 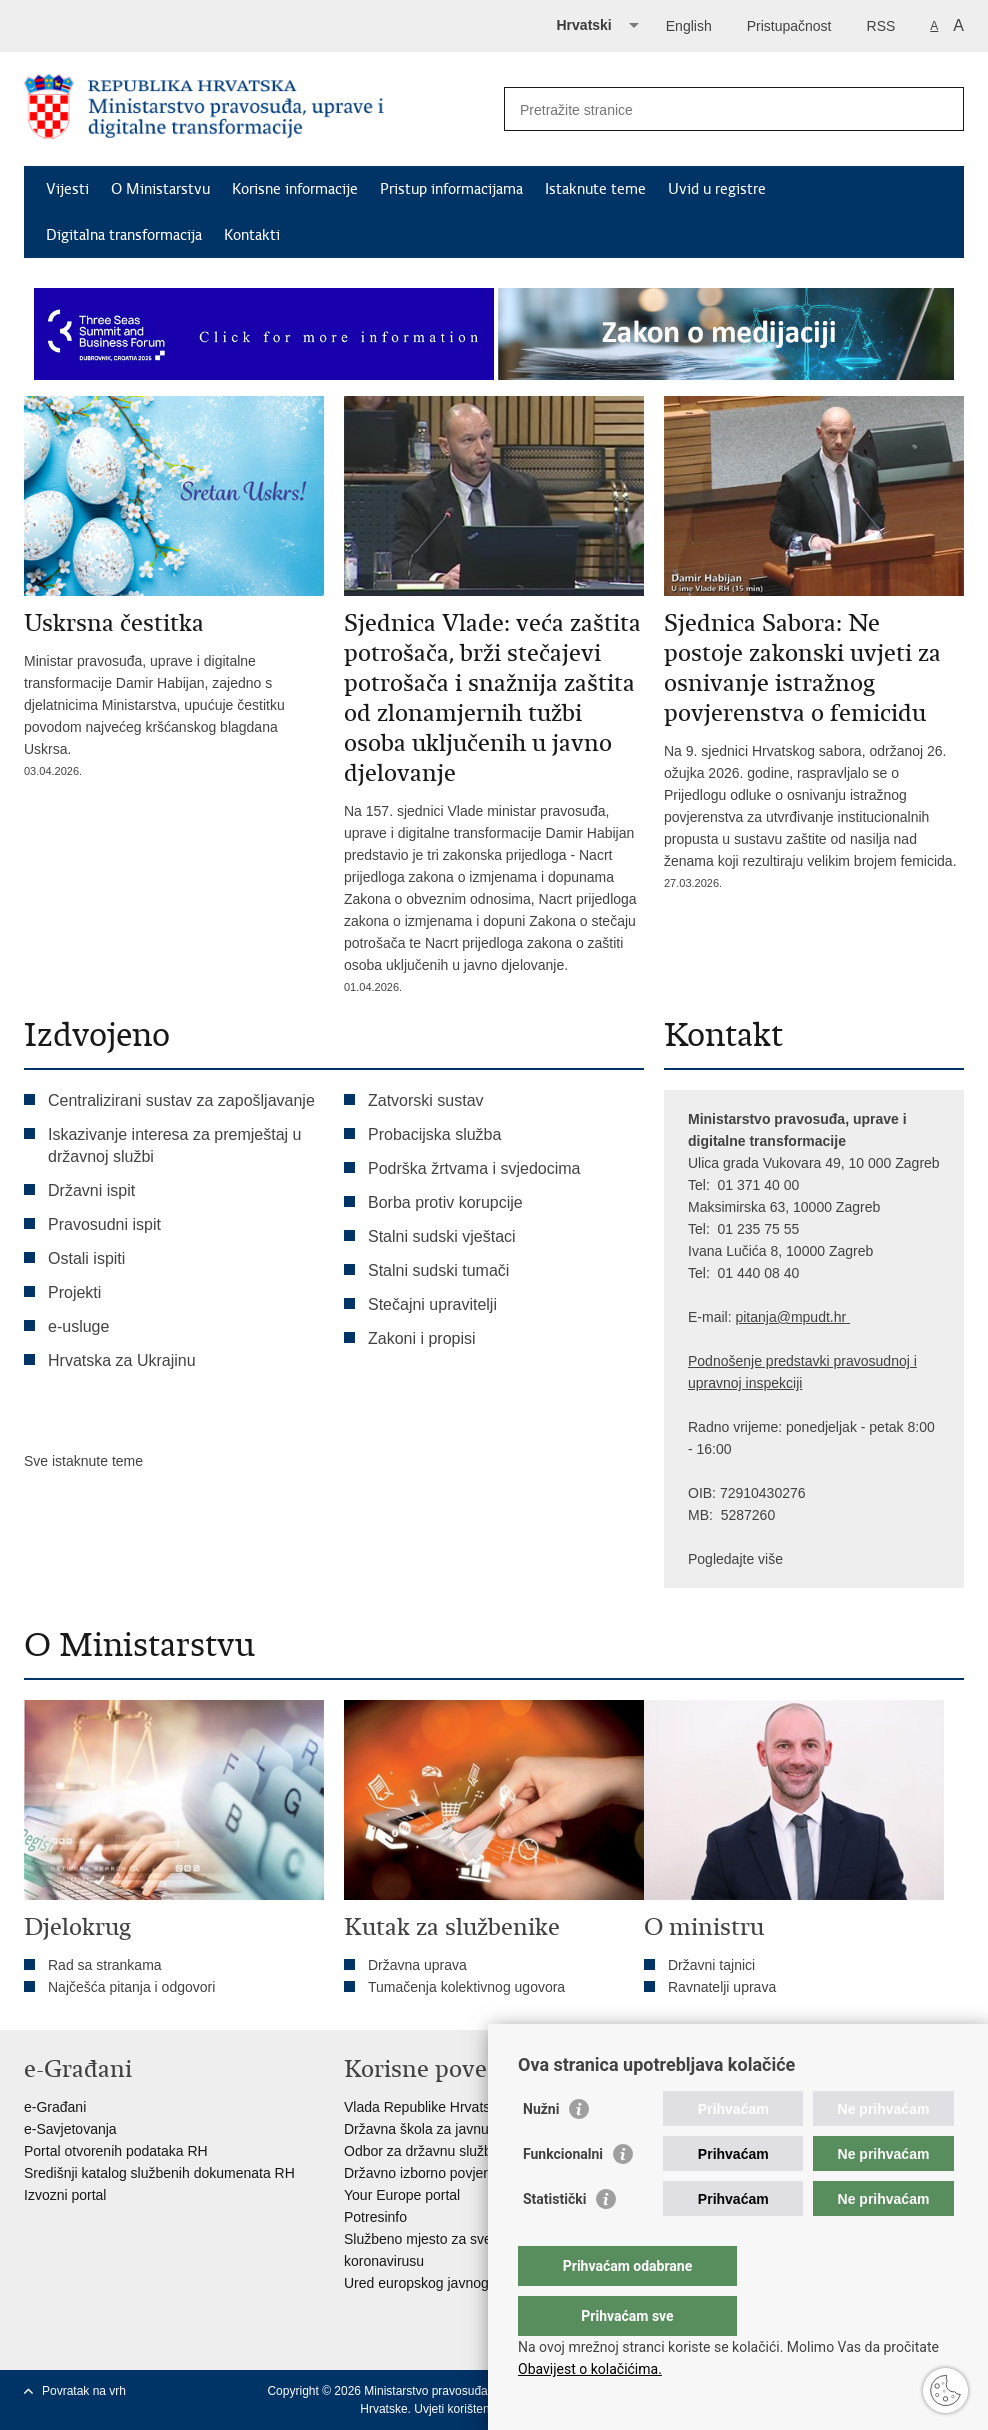 I want to click on Državni ispit, so click(x=91, y=1190).